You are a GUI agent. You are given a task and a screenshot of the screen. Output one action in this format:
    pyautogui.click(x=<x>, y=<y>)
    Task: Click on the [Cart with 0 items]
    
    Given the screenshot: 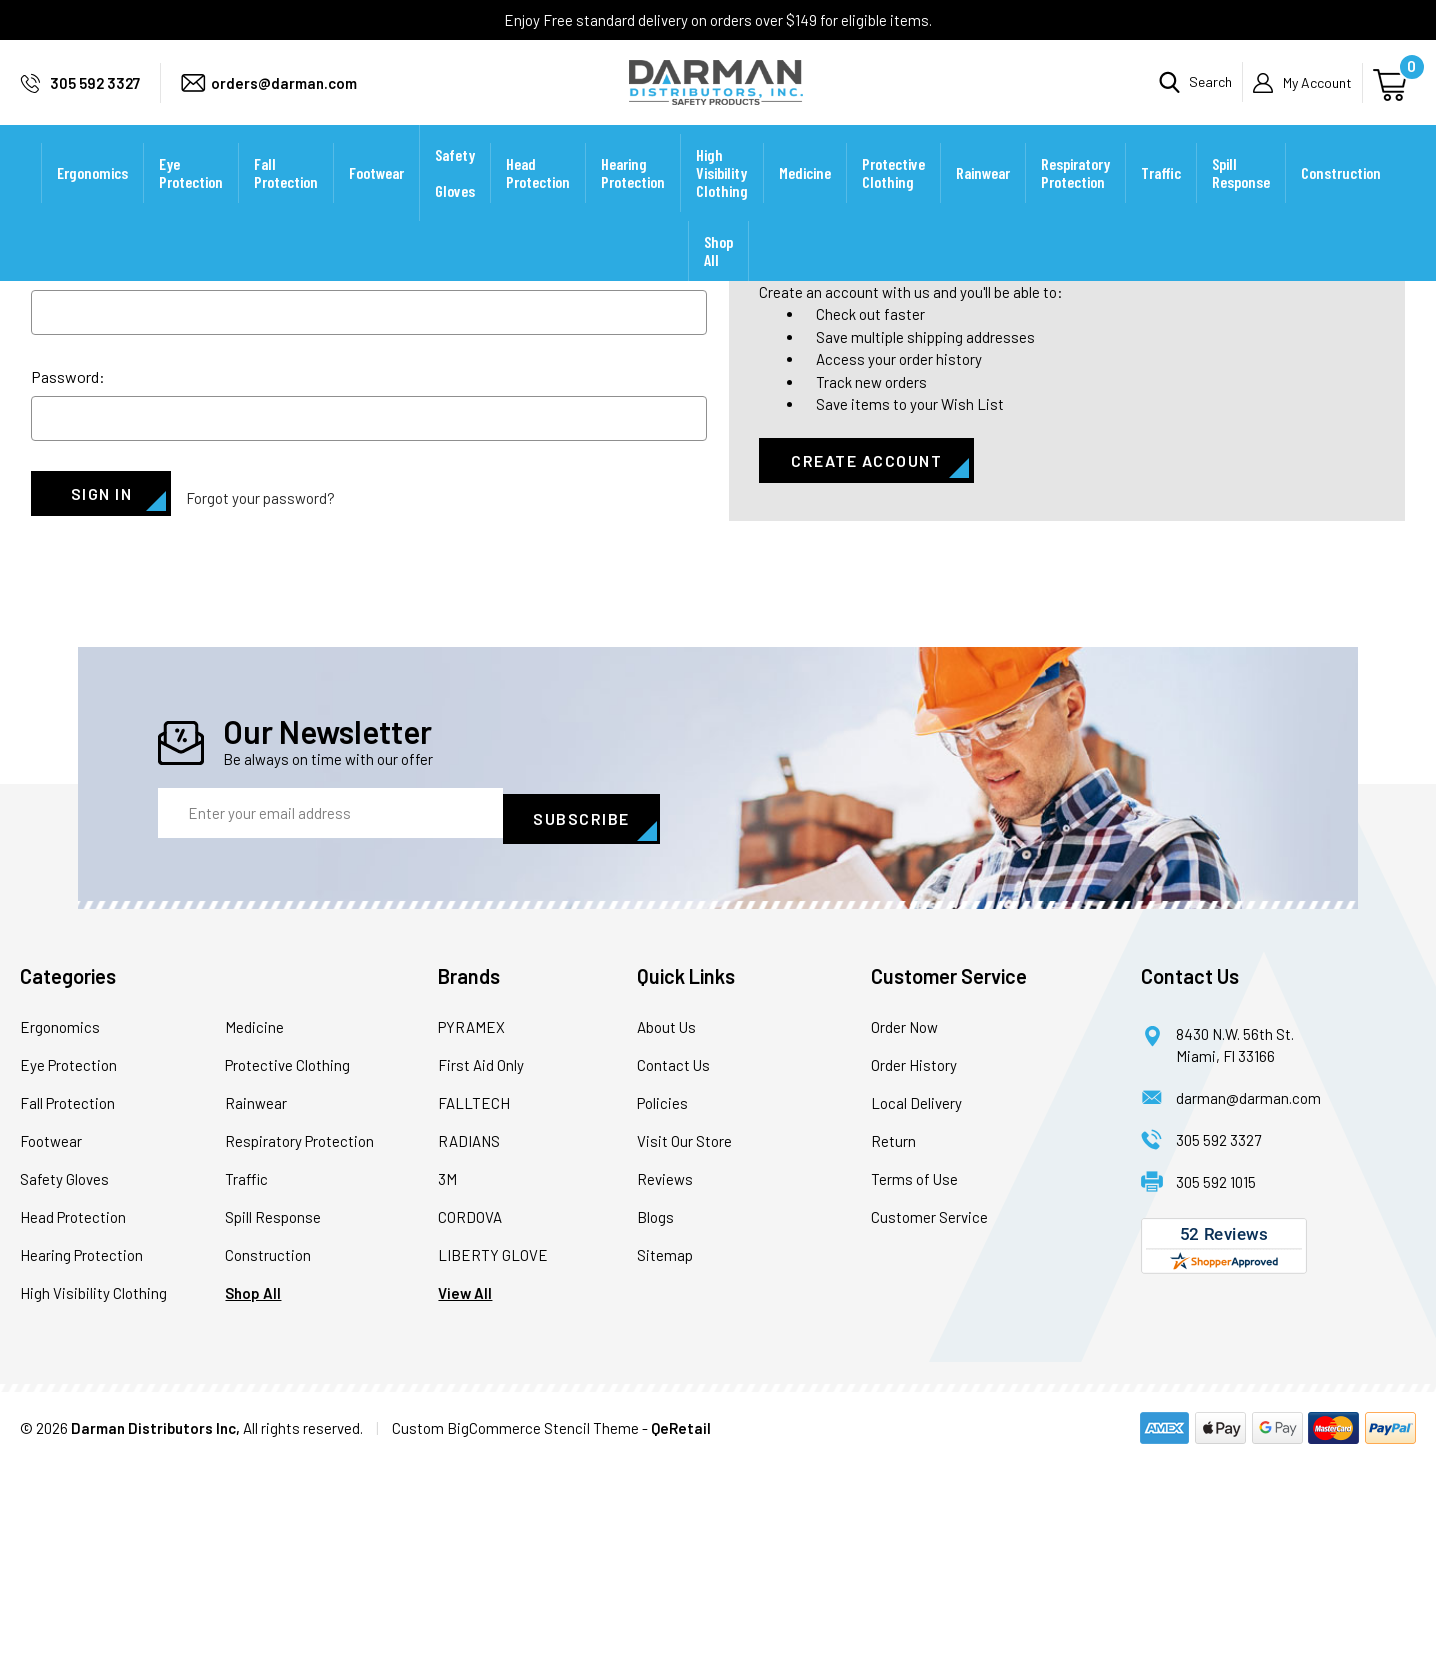 What is the action you would take?
    pyautogui.click(x=1392, y=95)
    